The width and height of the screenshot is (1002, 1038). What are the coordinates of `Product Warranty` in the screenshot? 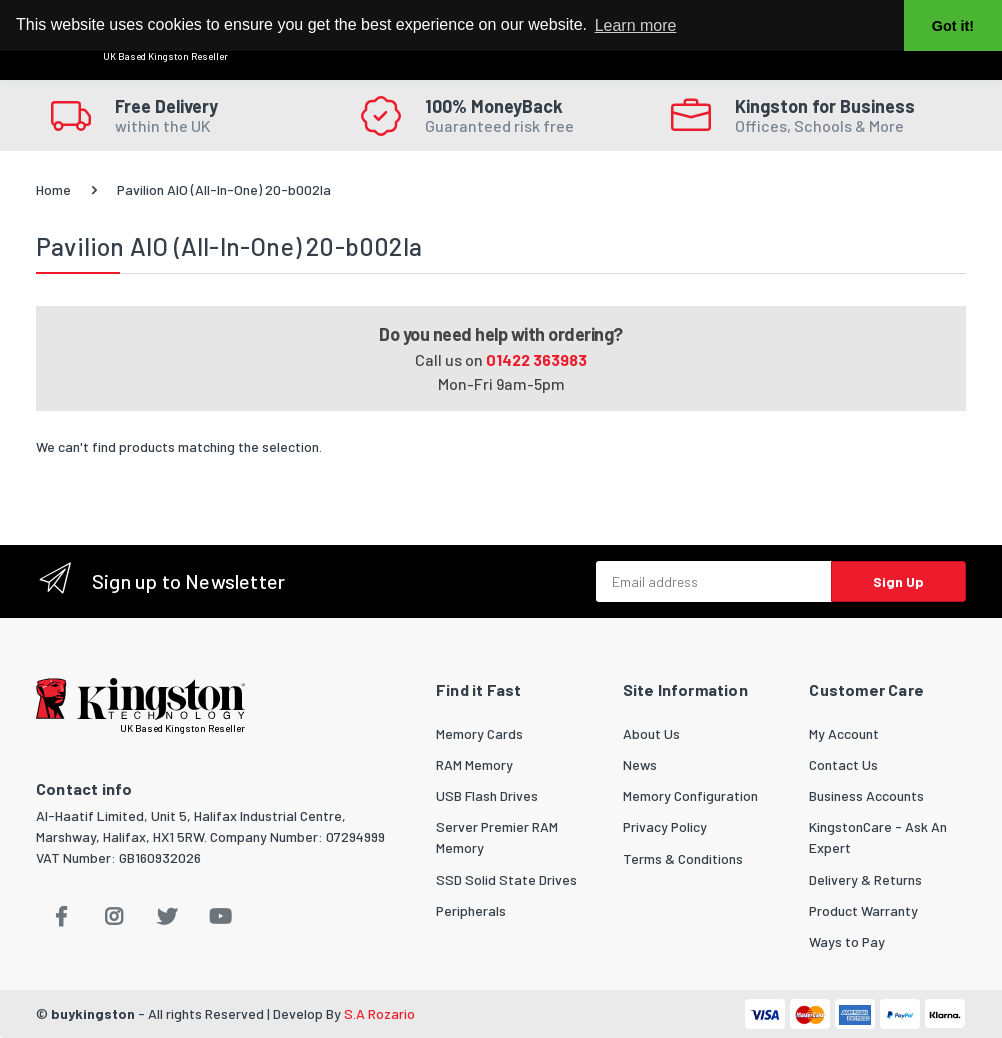 It's located at (863, 910).